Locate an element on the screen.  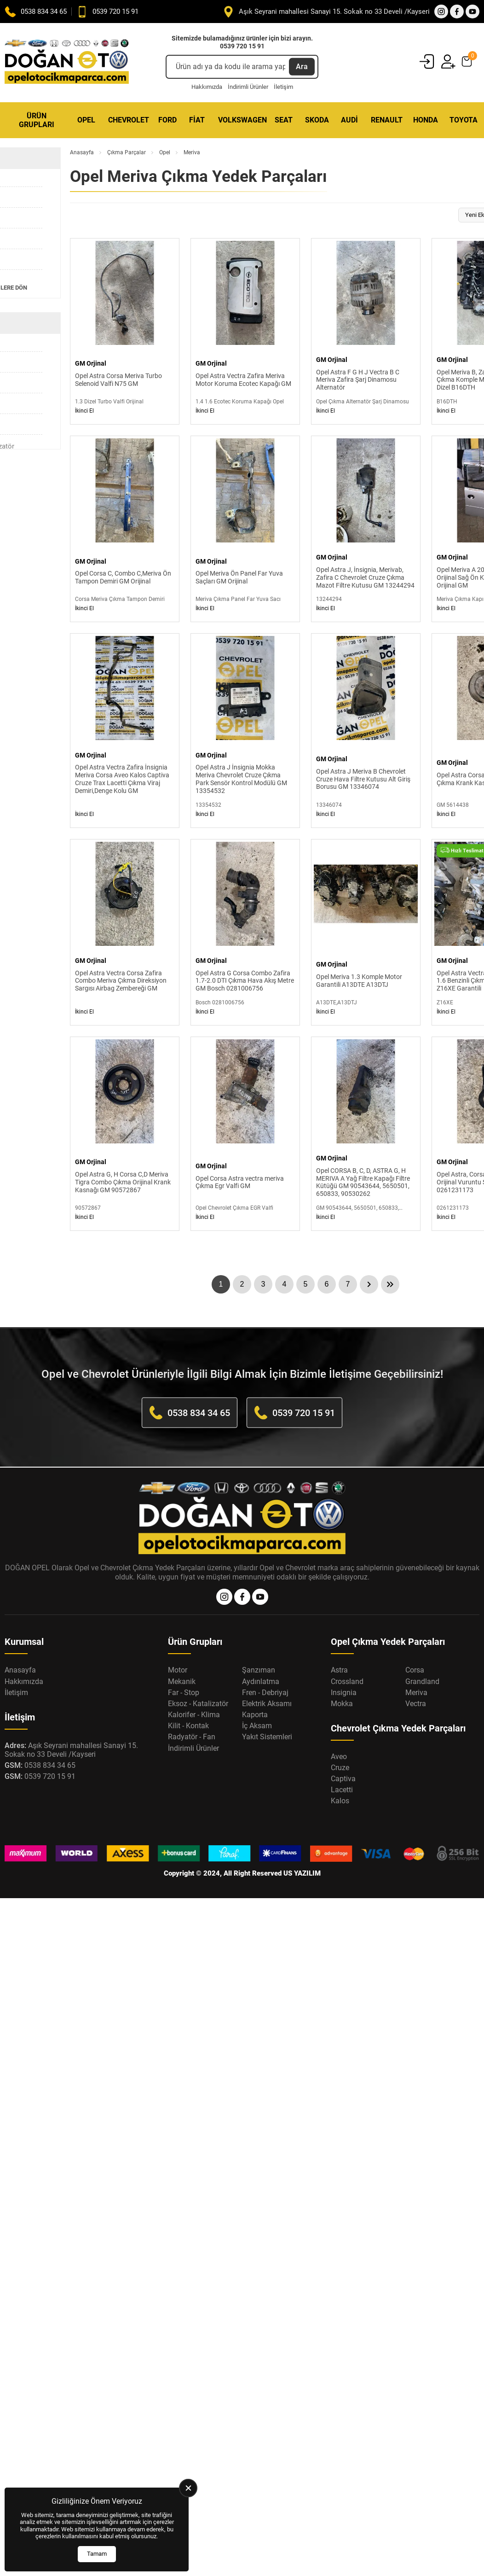
[Opel Meriva Ön Panel Far Yuva Saçları GM Orijinal Ürün Detayı] is located at coordinates (245, 529).